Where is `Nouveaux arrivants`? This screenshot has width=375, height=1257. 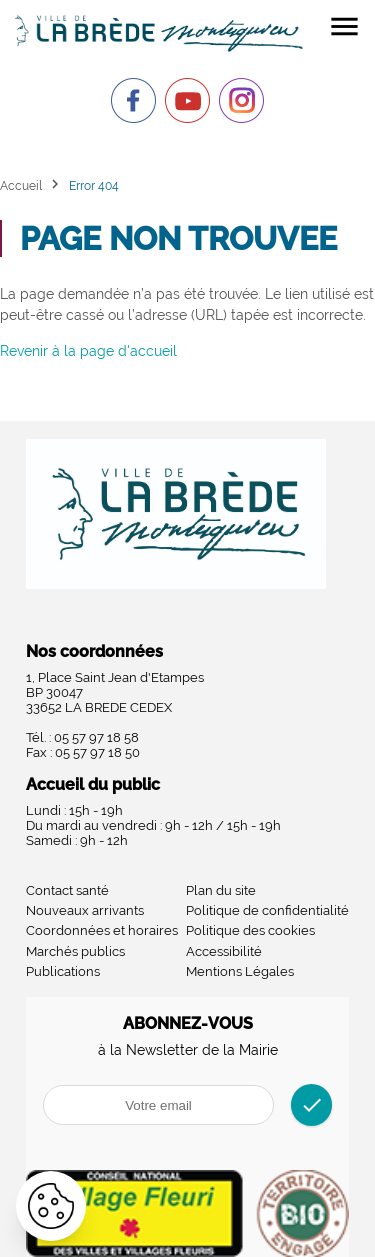 Nouveaux arrivants is located at coordinates (85, 910).